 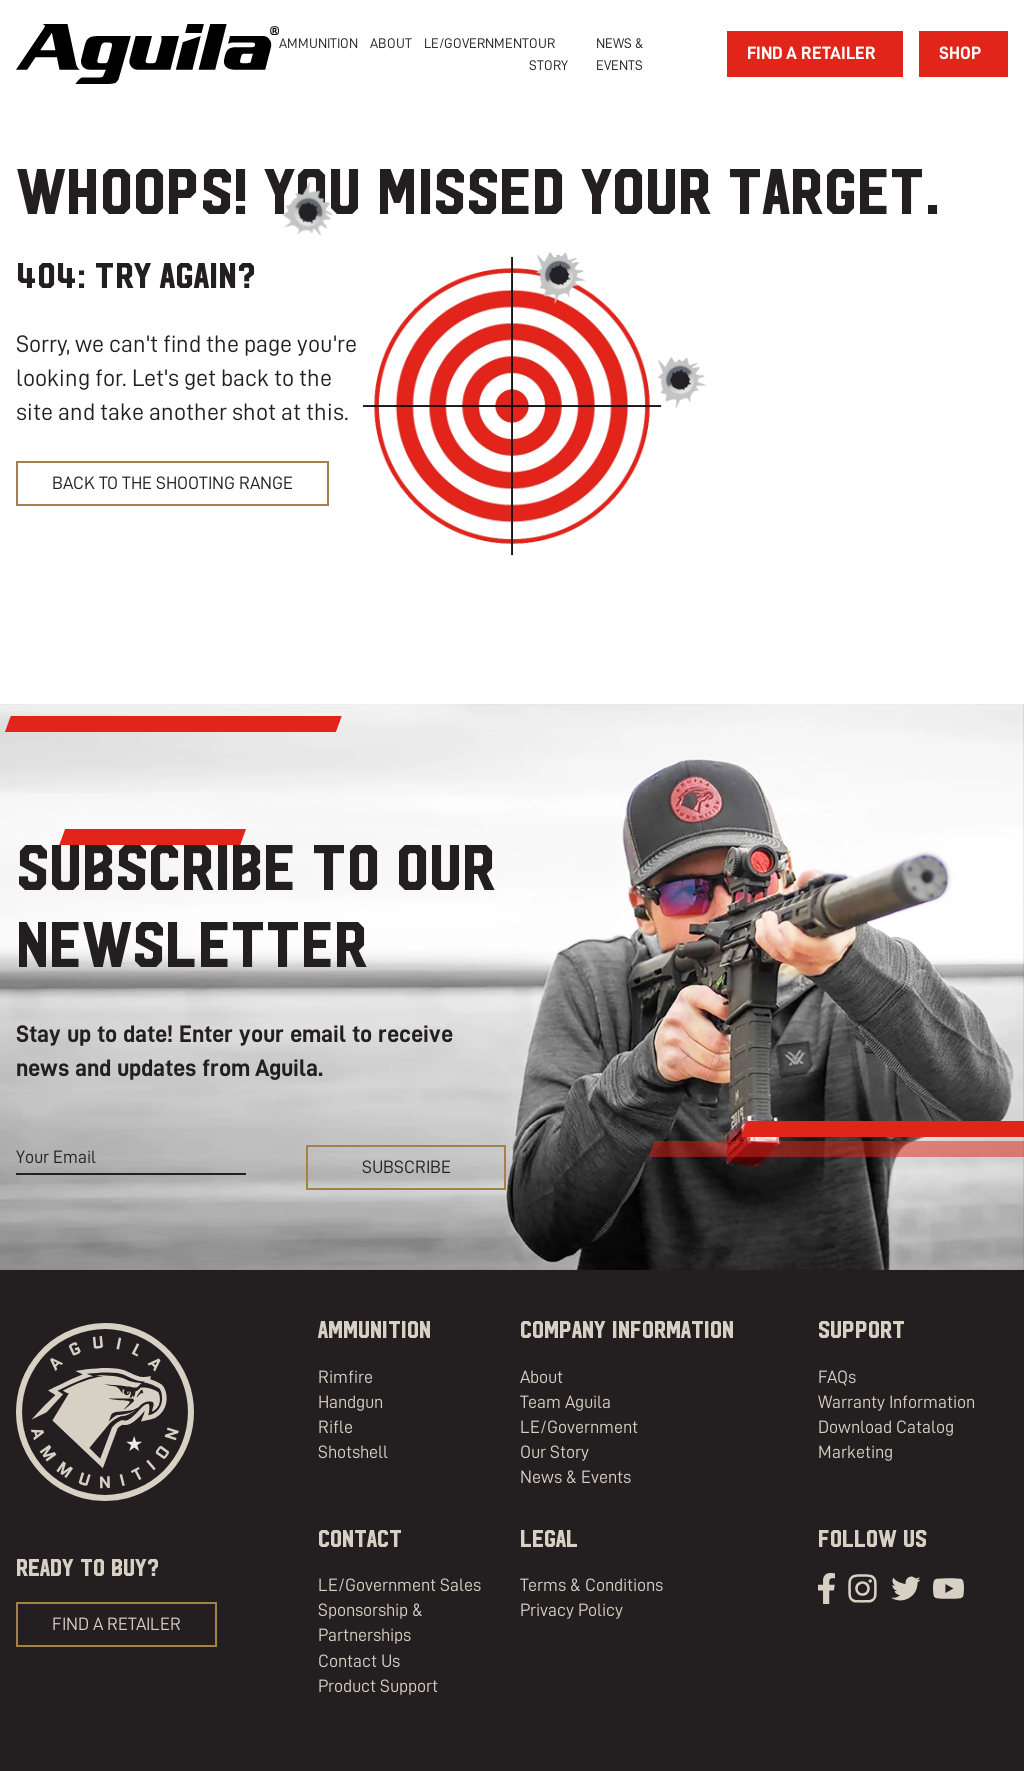 I want to click on Warranty Information, so click(x=896, y=1402).